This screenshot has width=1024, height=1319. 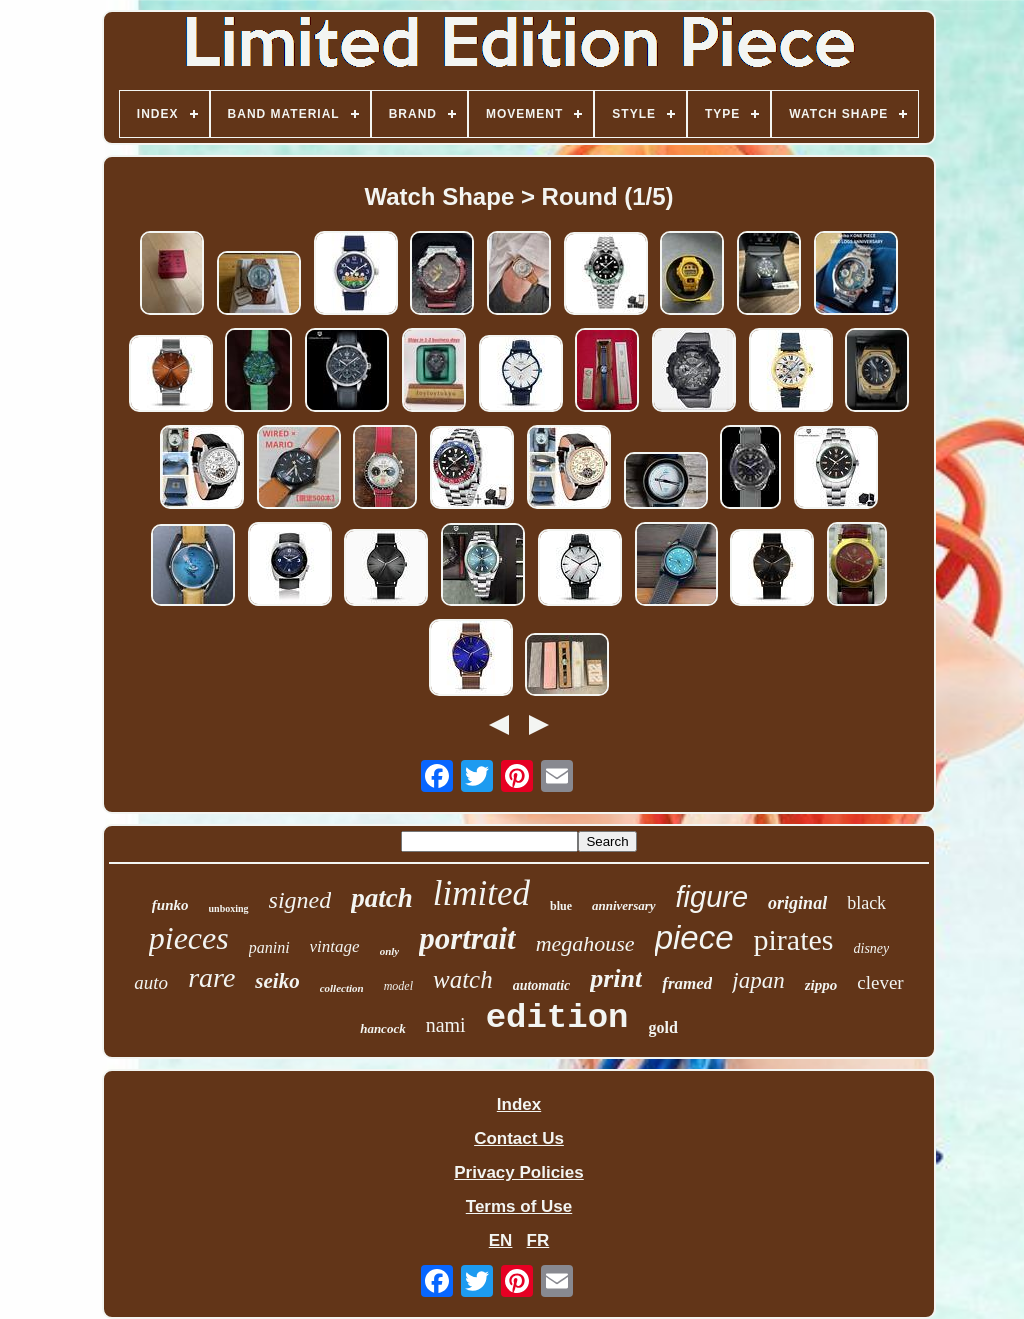 What do you see at coordinates (866, 903) in the screenshot?
I see `black` at bounding box center [866, 903].